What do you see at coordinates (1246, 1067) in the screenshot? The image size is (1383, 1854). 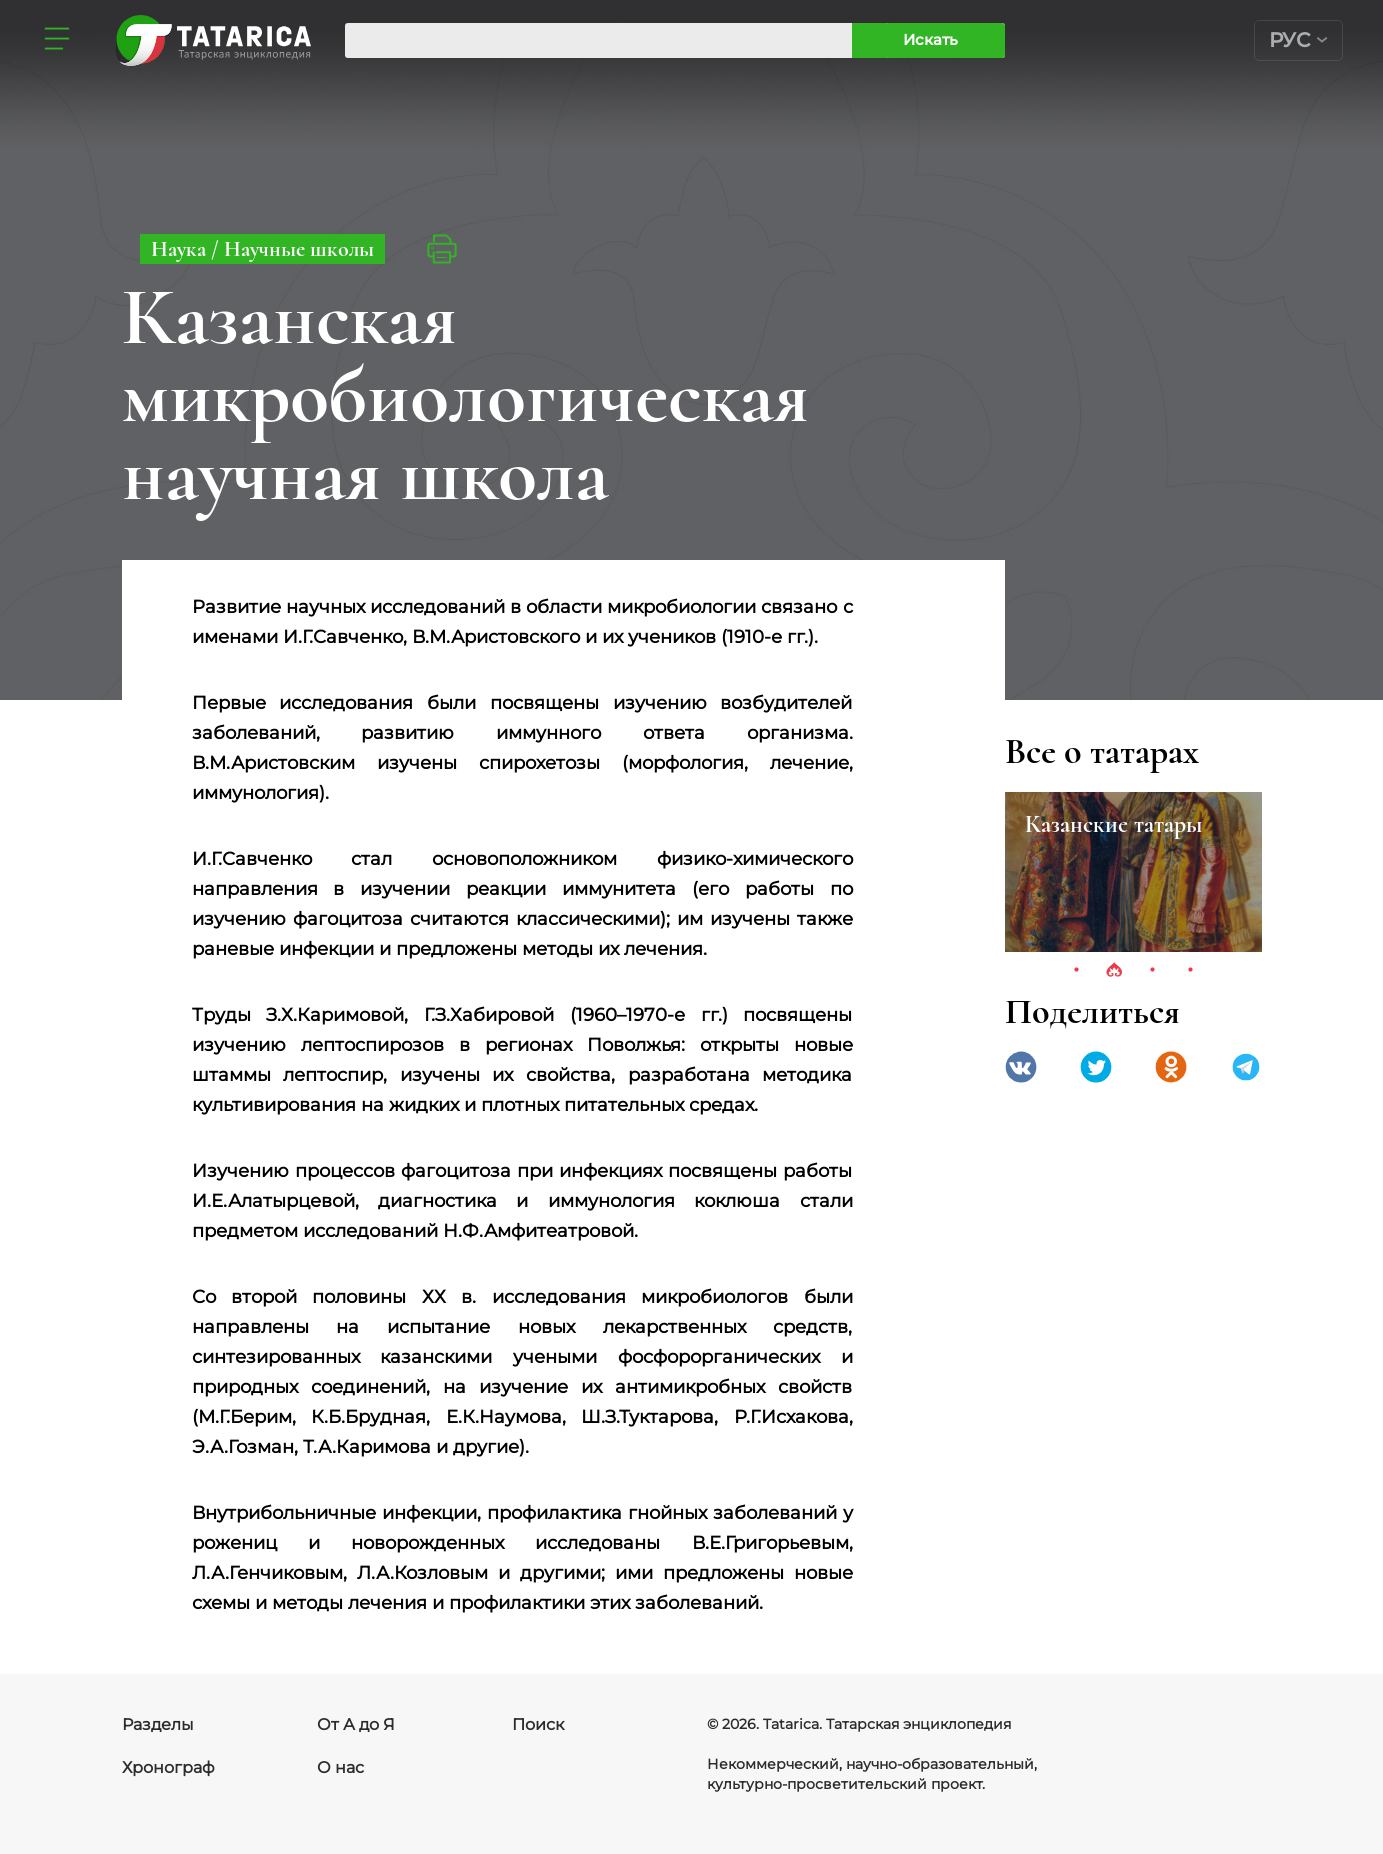 I see `telegramm` at bounding box center [1246, 1067].